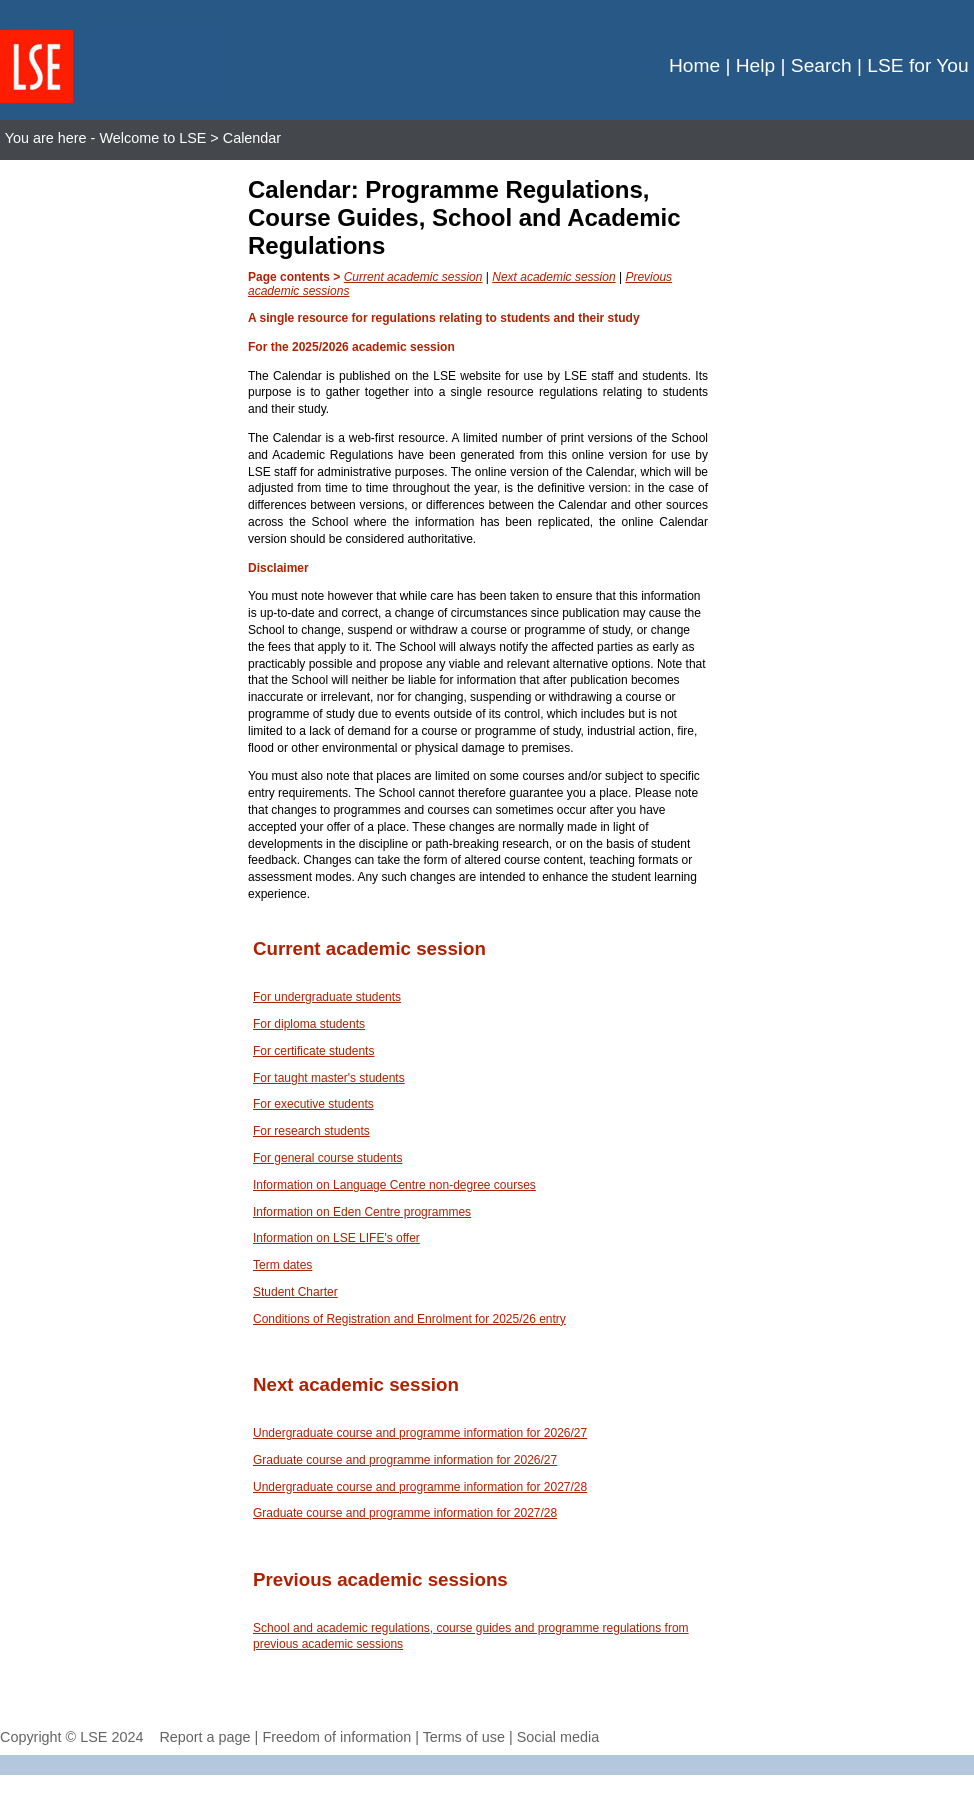 This screenshot has width=974, height=1795. What do you see at coordinates (405, 1513) in the screenshot?
I see `Graduate course and programme information for 2027/28` at bounding box center [405, 1513].